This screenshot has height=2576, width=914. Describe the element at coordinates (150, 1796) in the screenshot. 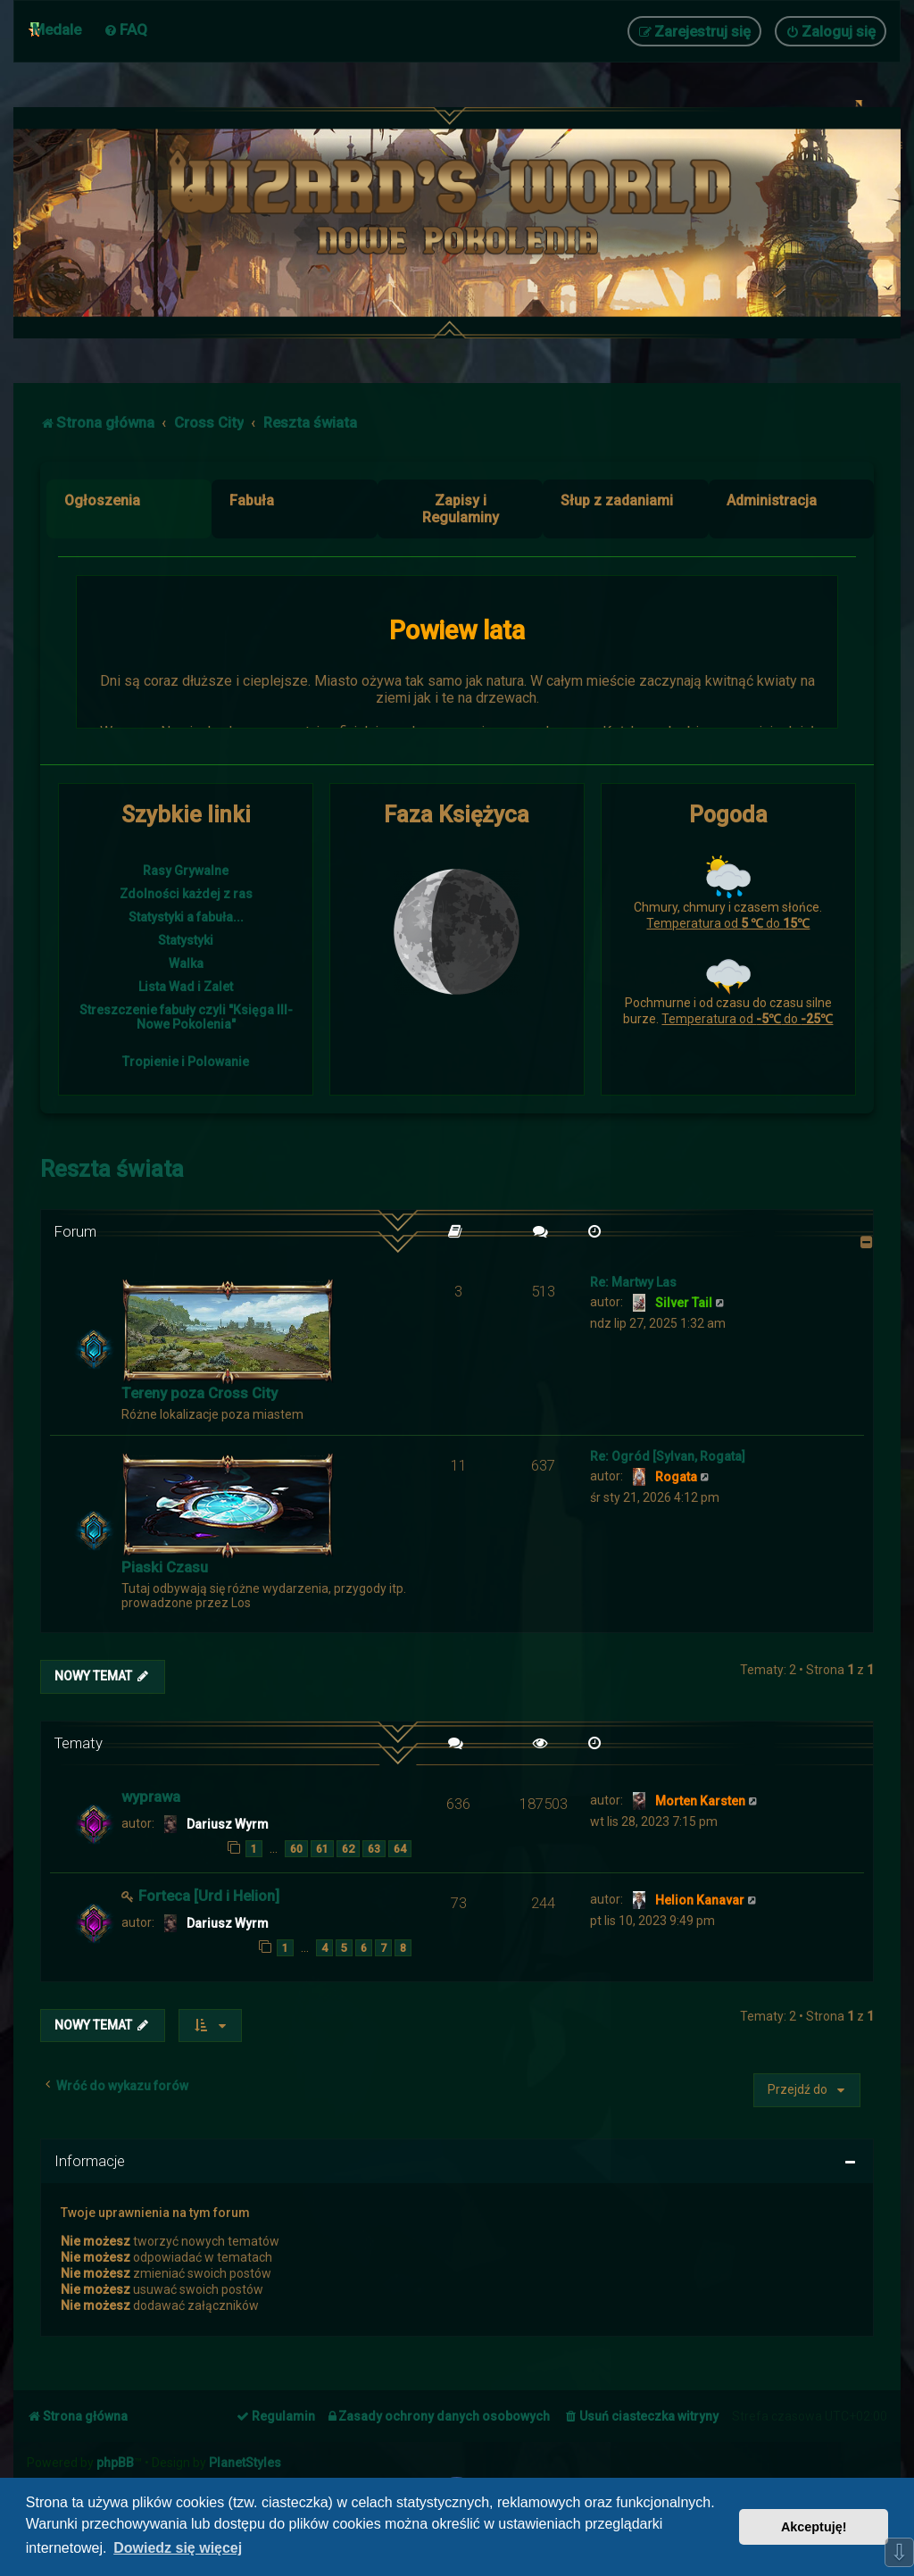

I see `wyprawa` at that location.